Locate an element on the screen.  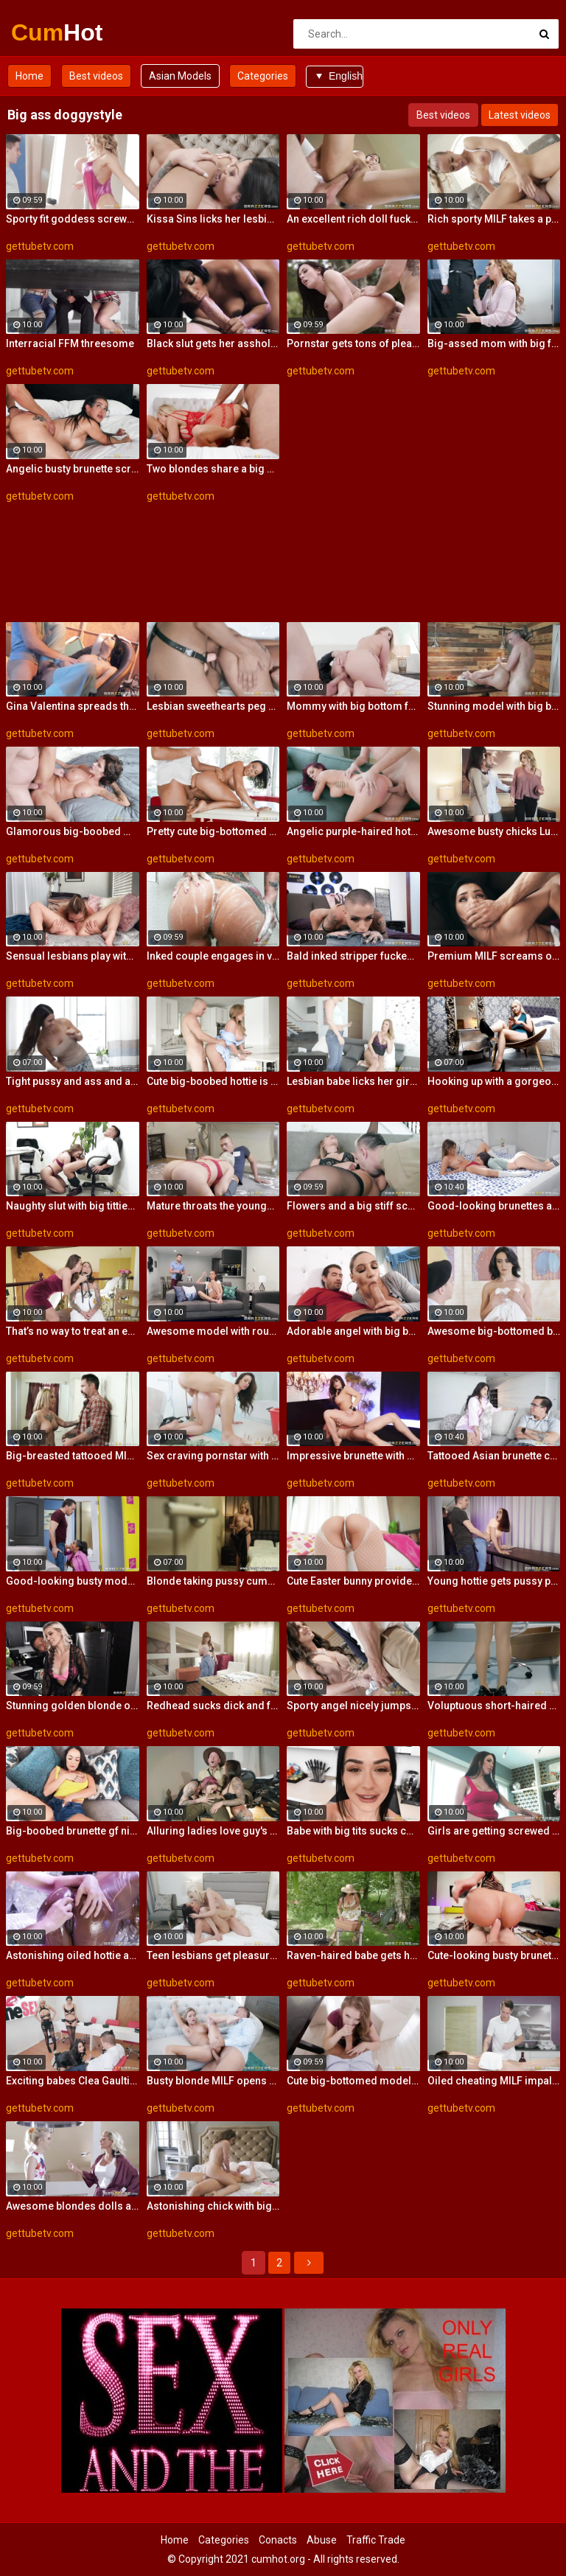
Two blondes share a big dick is located at coordinates (213, 469).